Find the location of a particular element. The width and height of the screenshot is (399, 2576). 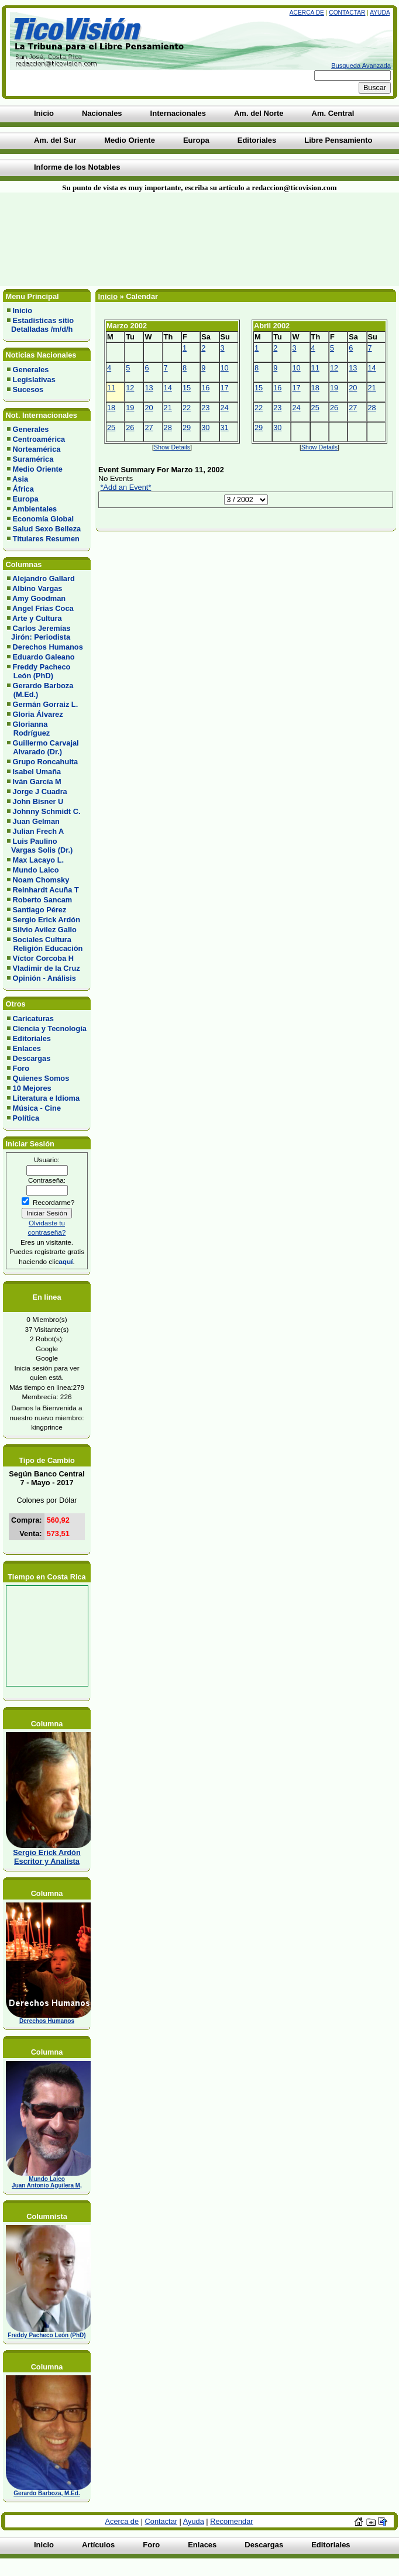

Juan Gelman is located at coordinates (36, 821).